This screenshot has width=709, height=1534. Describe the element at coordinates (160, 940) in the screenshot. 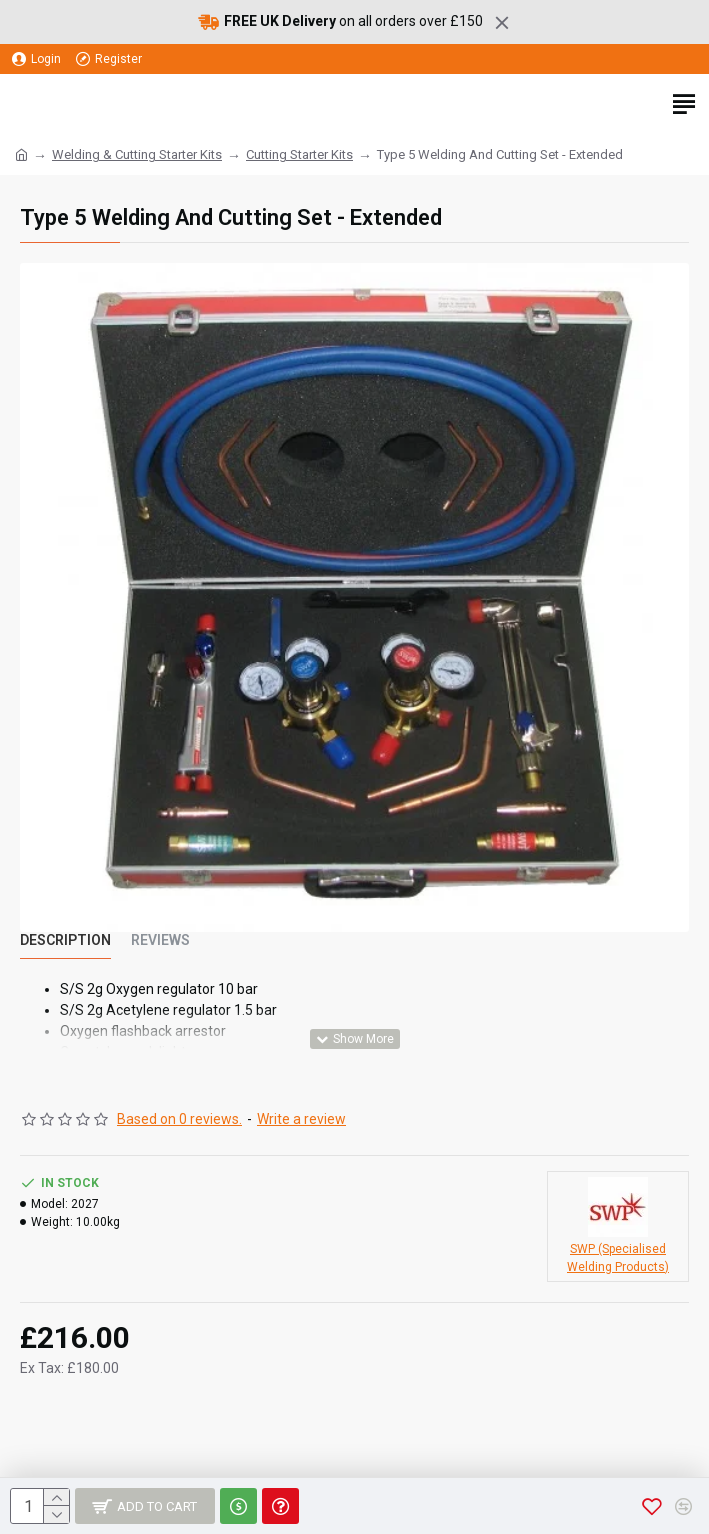

I see `Reviews` at that location.